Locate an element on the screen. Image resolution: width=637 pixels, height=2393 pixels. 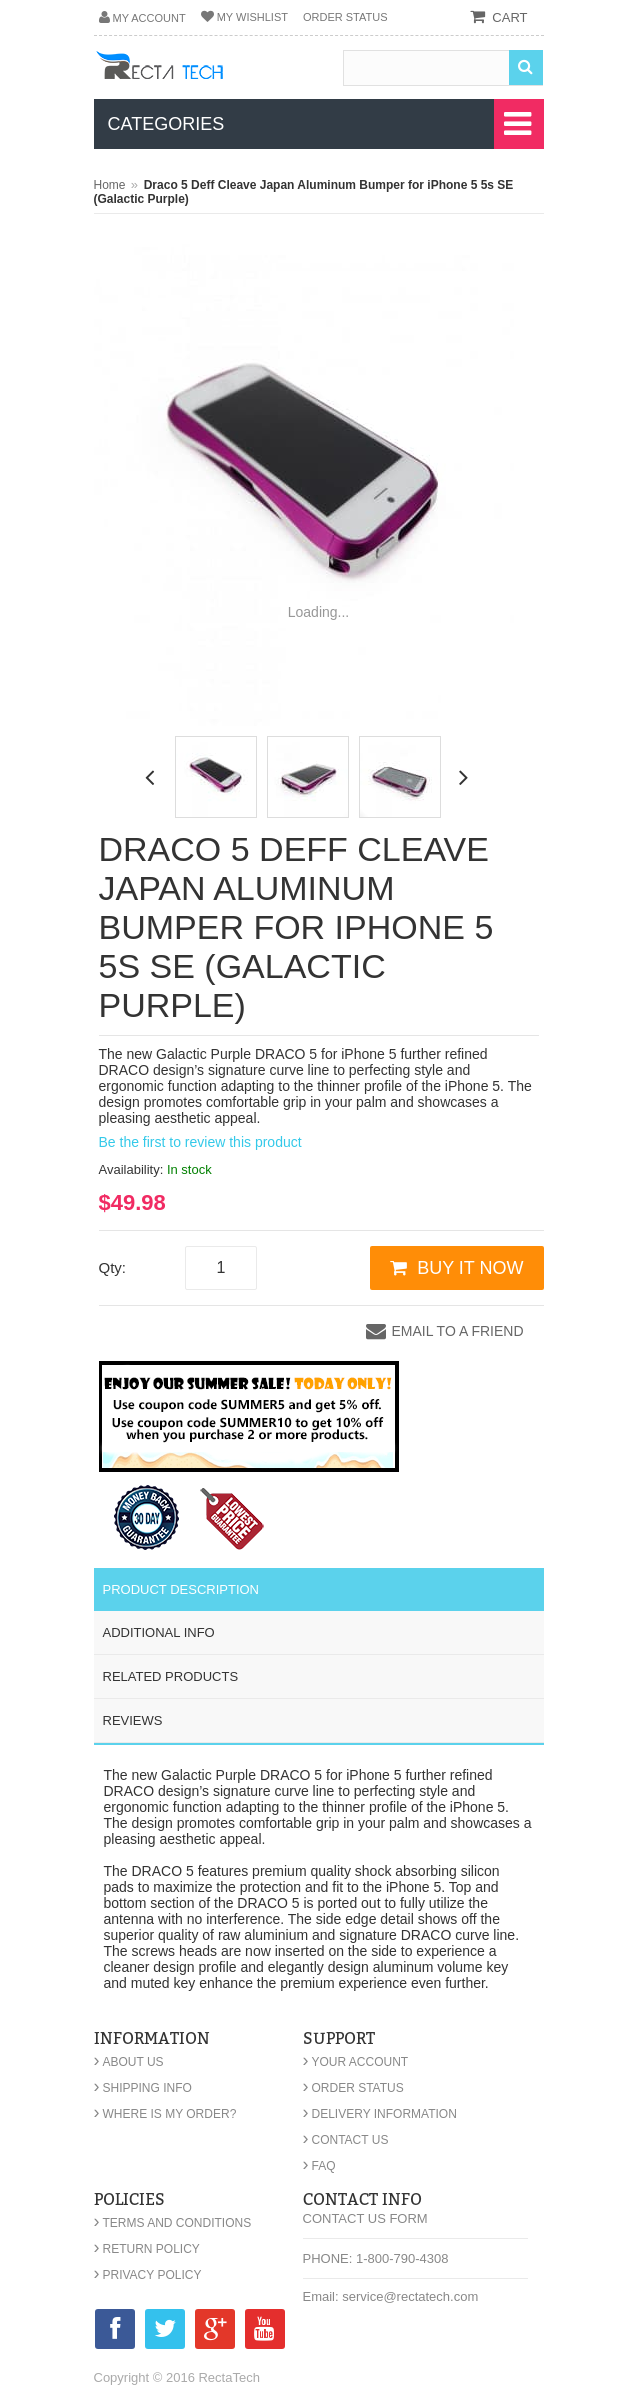
Qty: is located at coordinates (113, 1267).